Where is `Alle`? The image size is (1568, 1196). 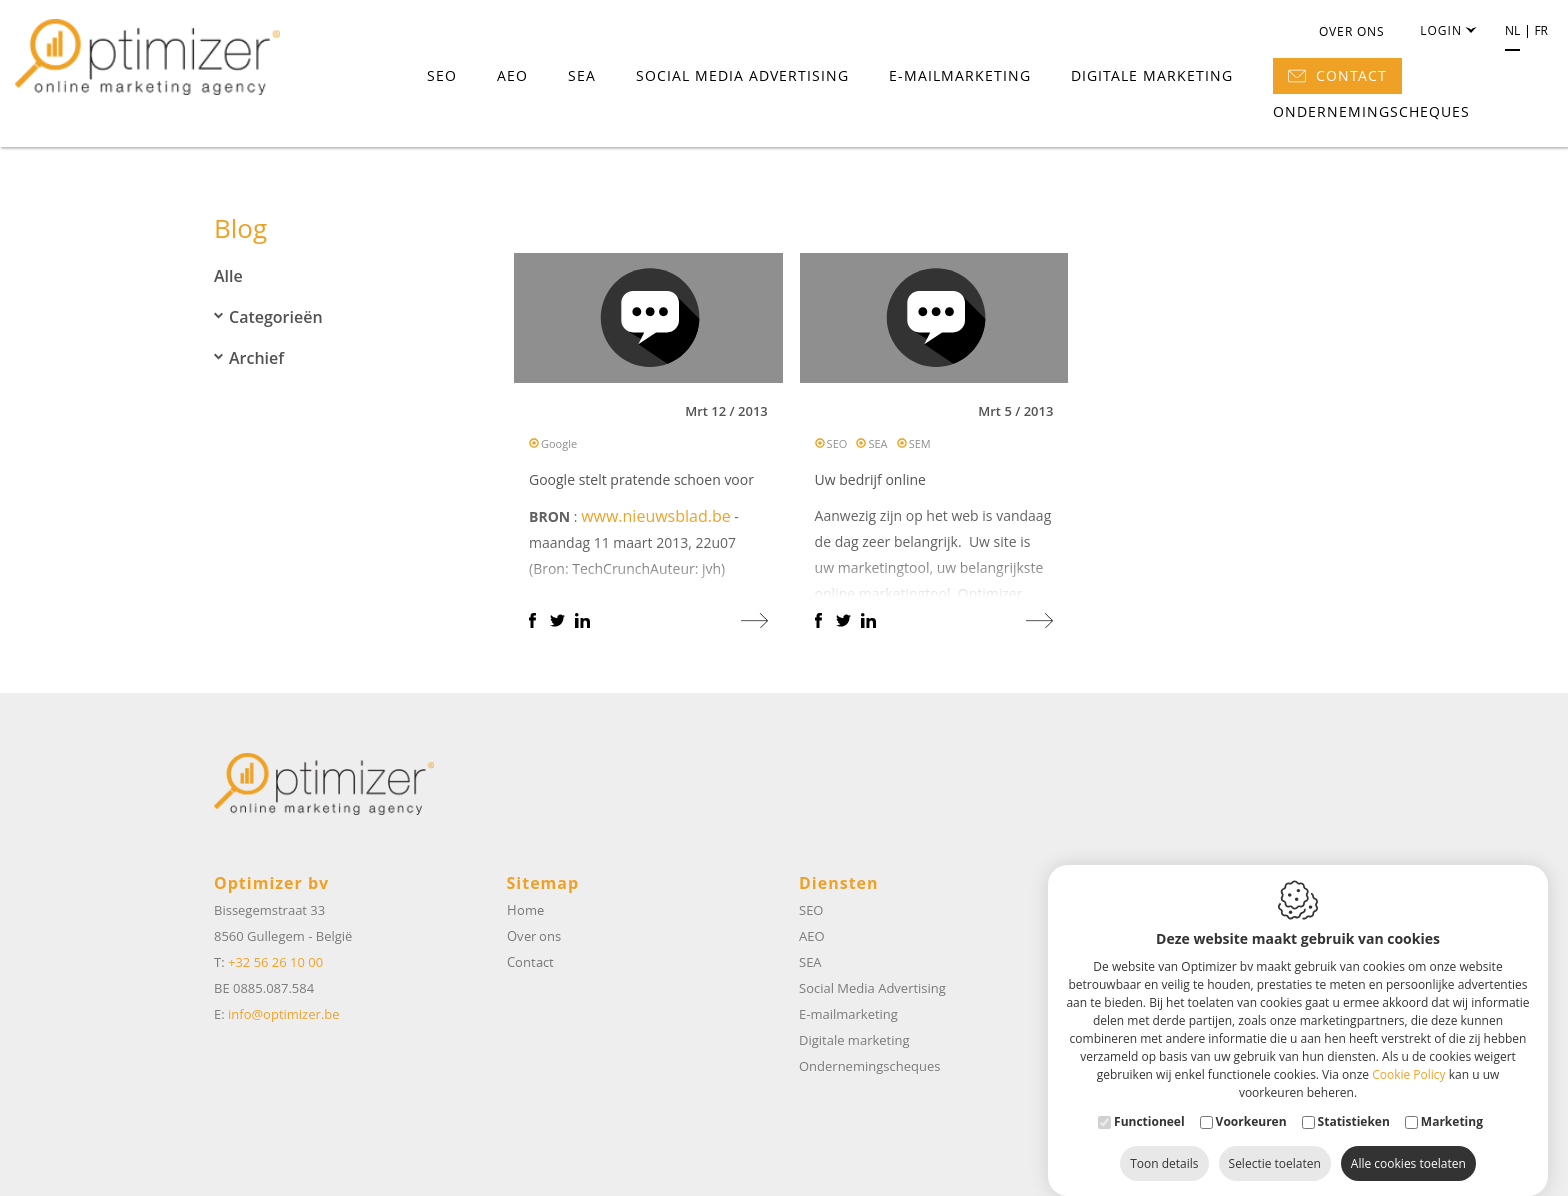
Alle is located at coordinates (228, 276).